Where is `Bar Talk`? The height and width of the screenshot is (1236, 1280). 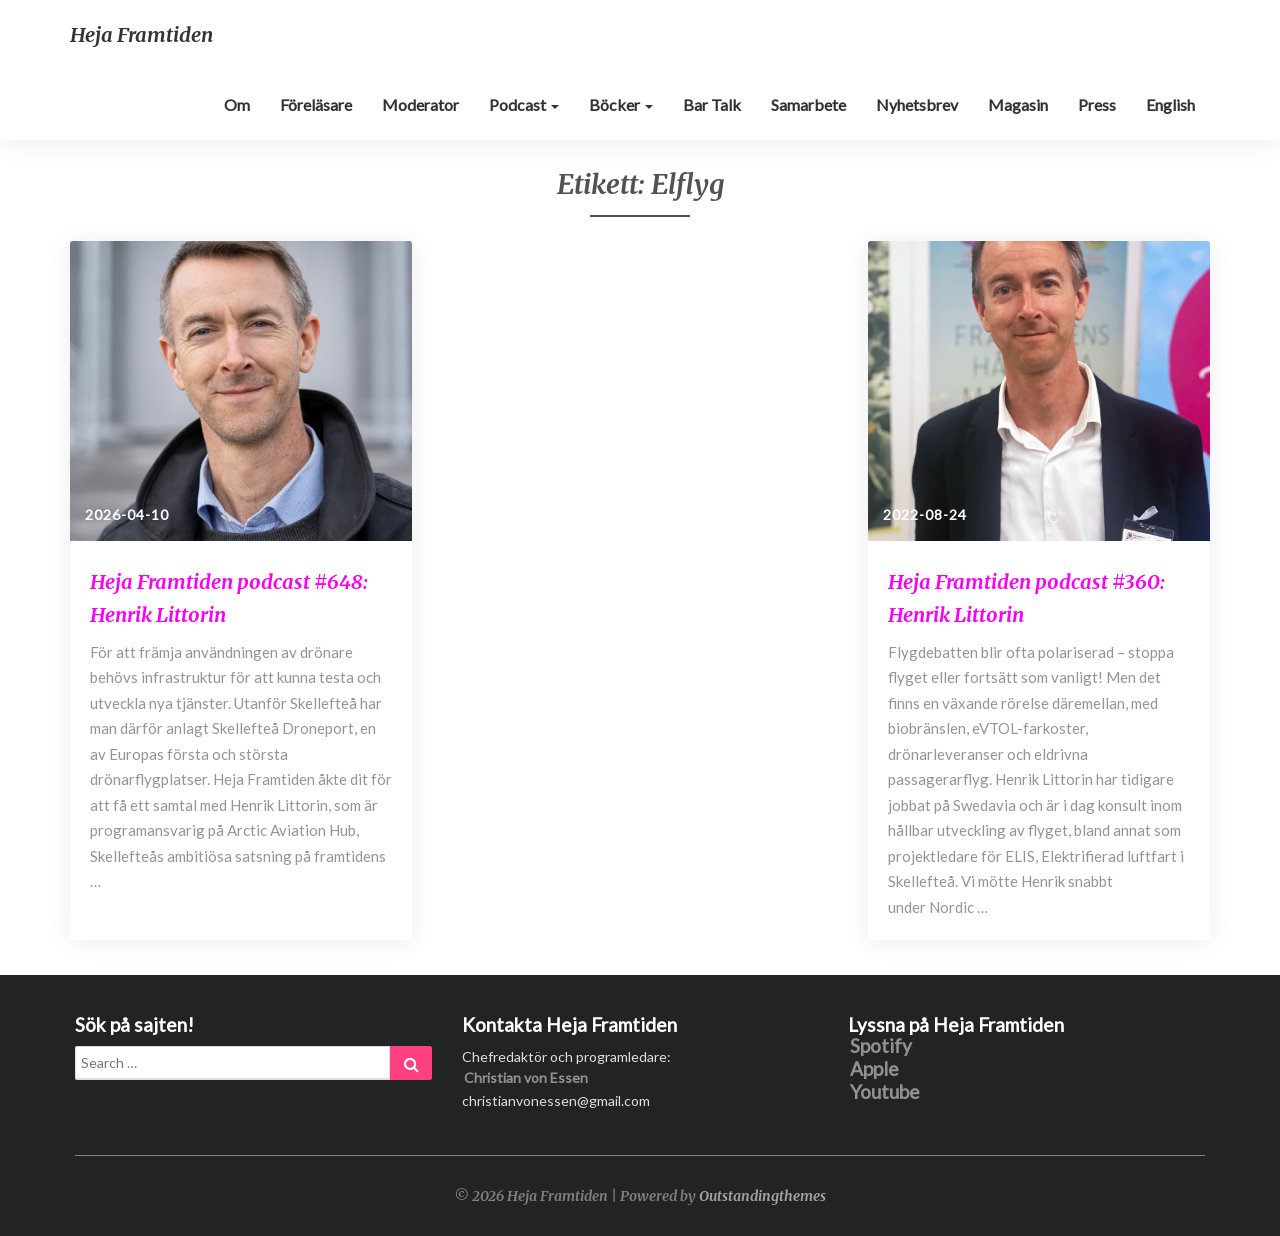
Bar Talk is located at coordinates (712, 104).